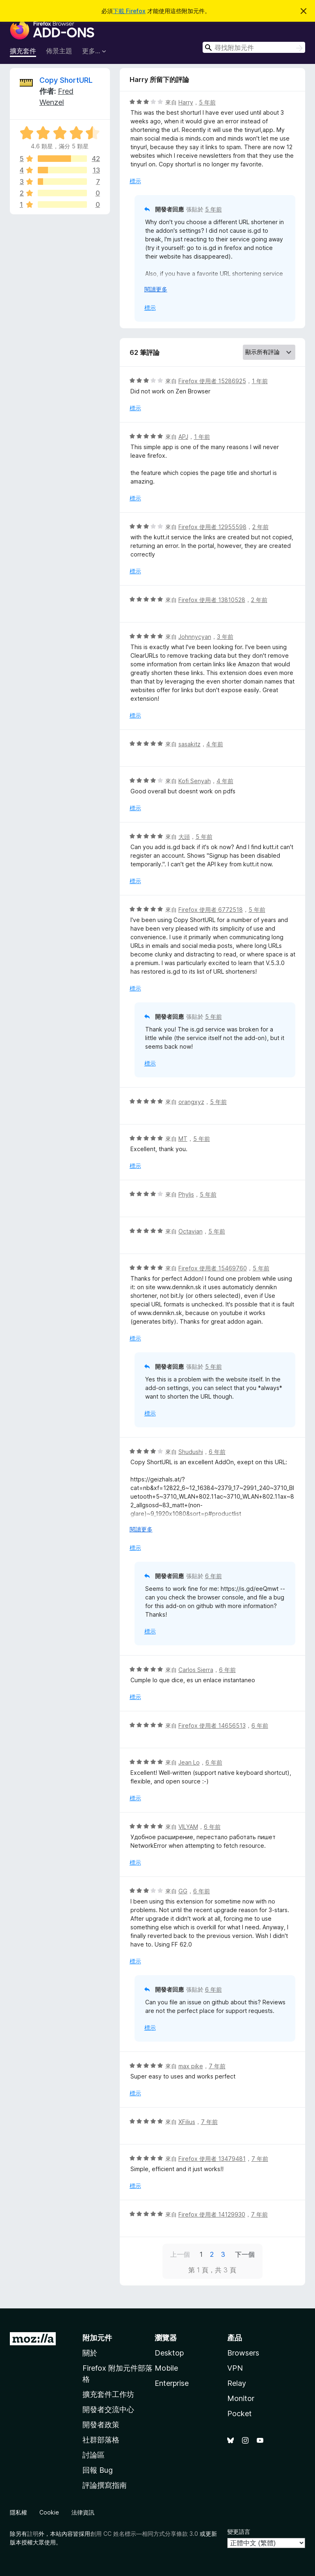 Image resolution: width=315 pixels, height=2576 pixels. I want to click on Jean Lo, so click(189, 1762).